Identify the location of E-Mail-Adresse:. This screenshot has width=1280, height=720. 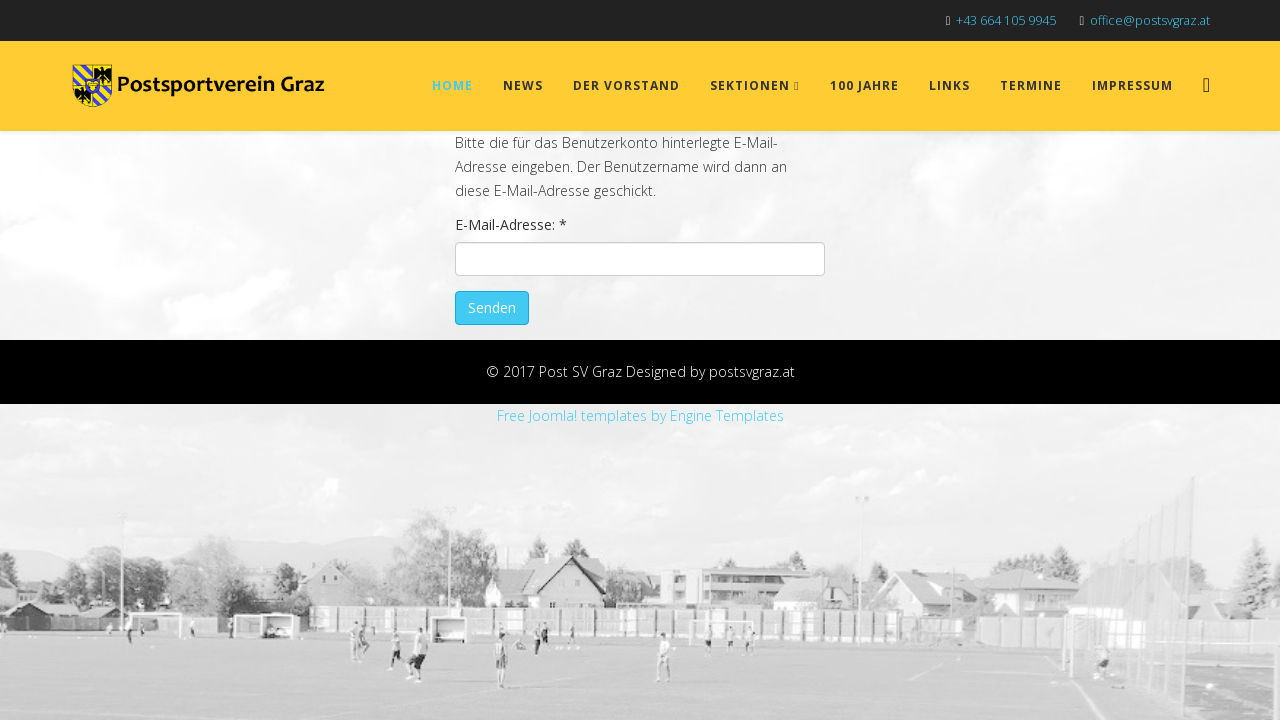
(511, 224).